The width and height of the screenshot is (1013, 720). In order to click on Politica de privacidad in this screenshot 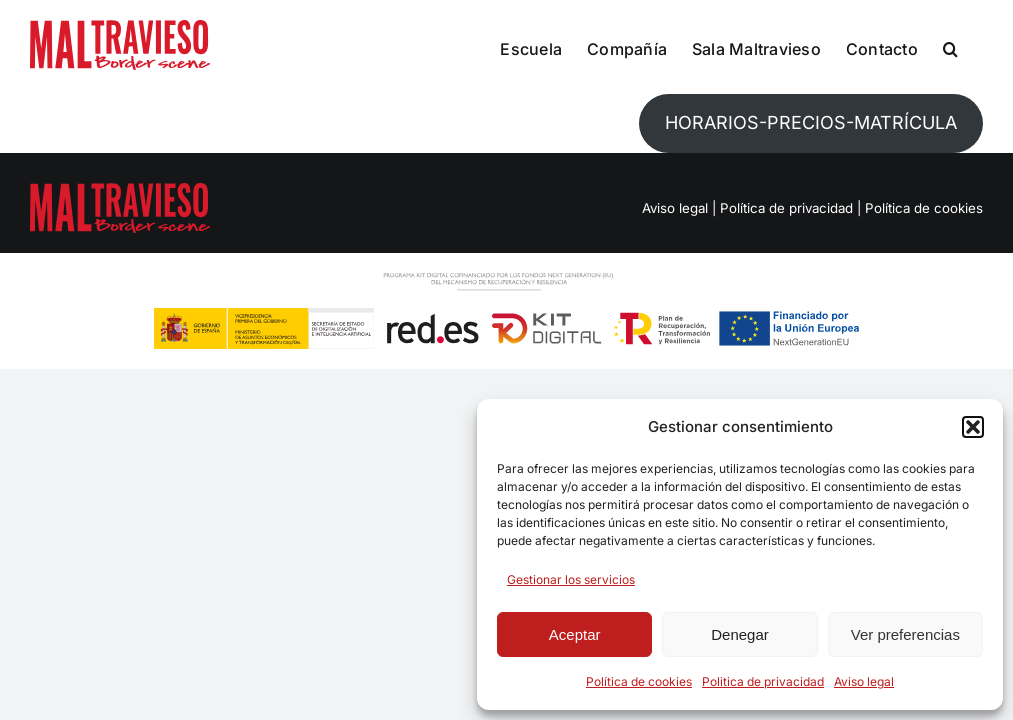, I will do `click(763, 681)`.